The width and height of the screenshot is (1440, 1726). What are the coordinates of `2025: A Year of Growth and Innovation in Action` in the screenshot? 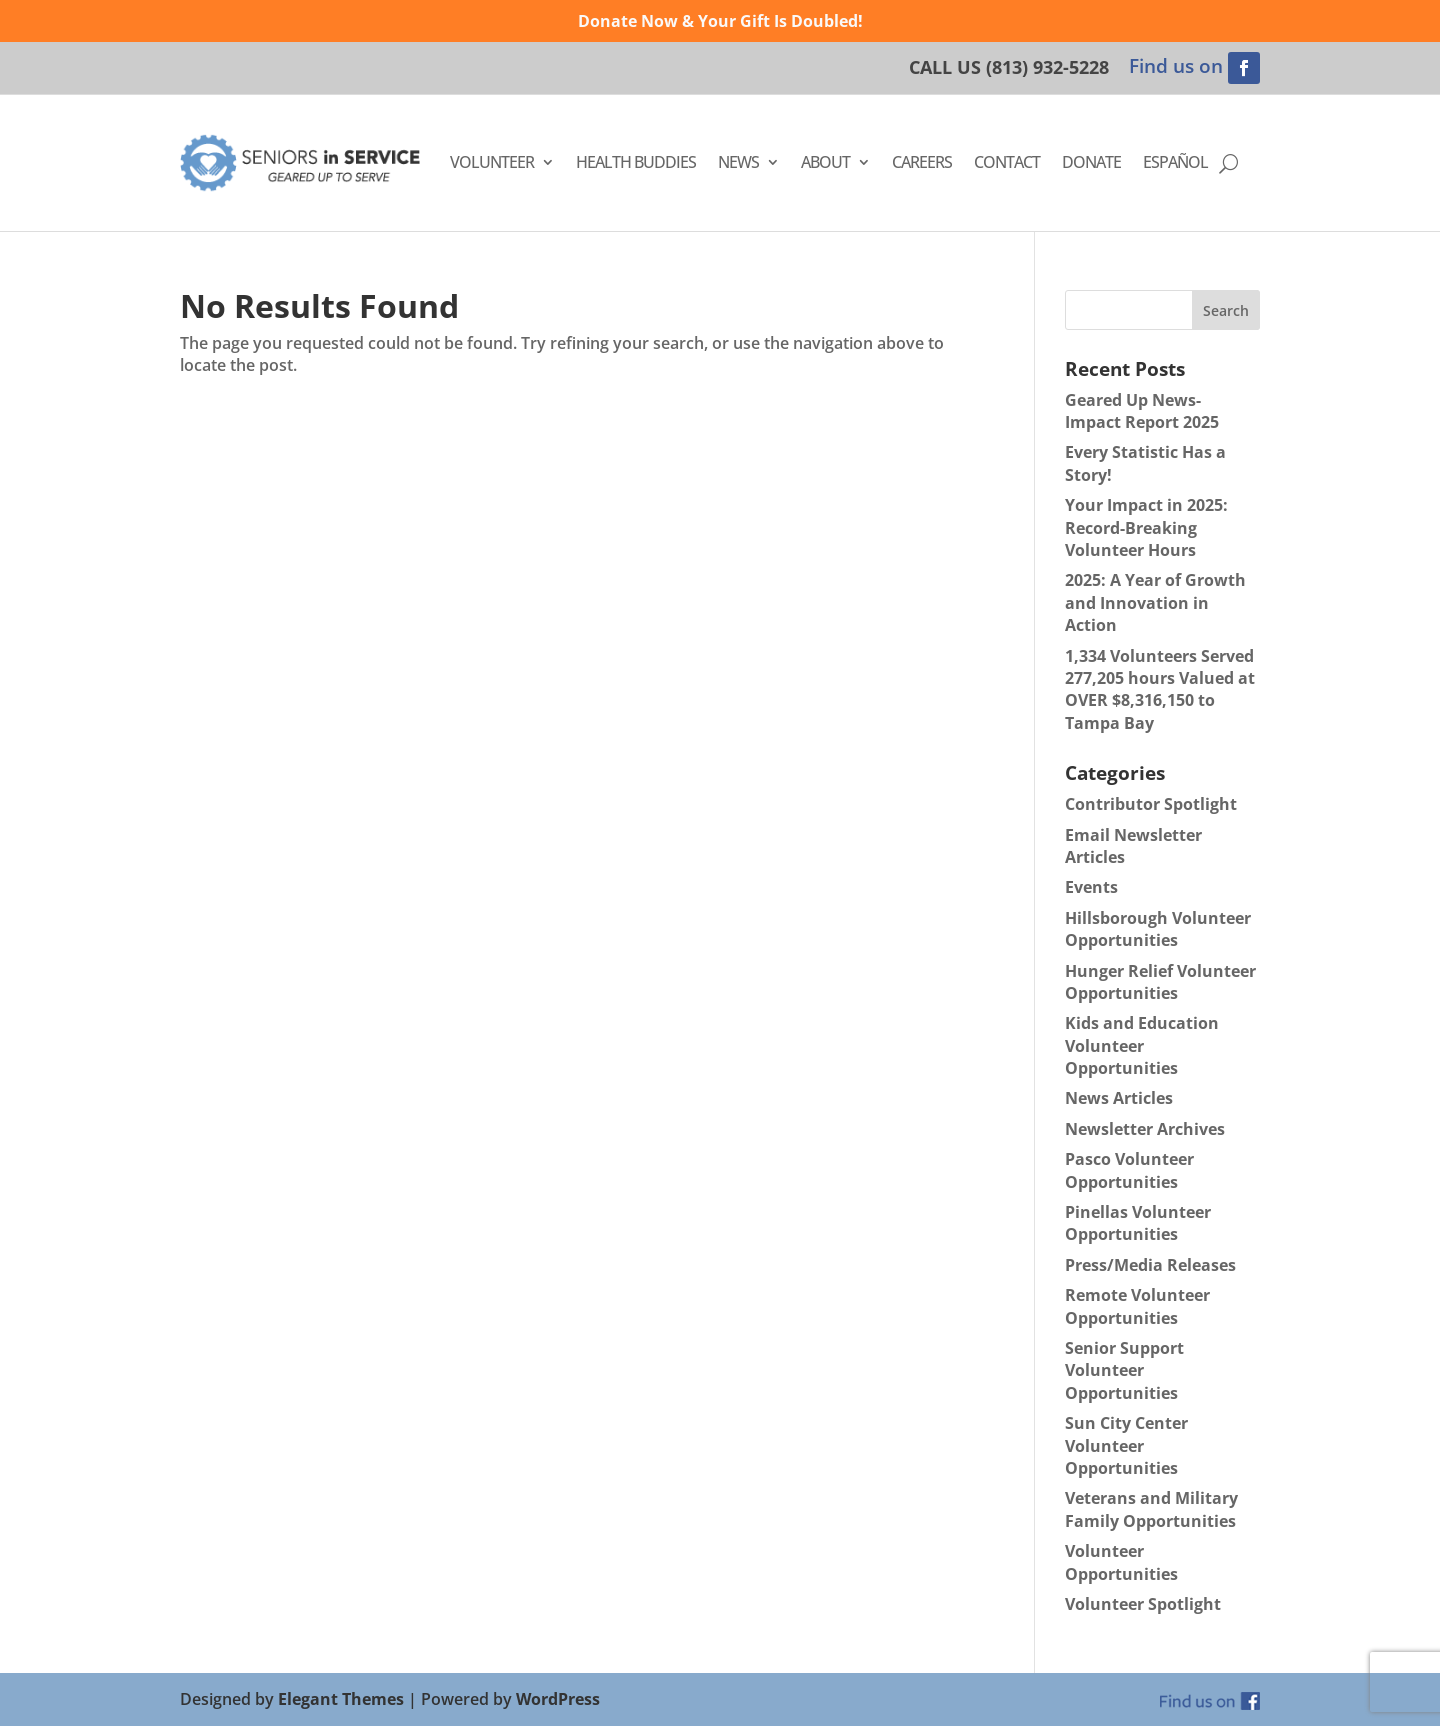 It's located at (1155, 602).